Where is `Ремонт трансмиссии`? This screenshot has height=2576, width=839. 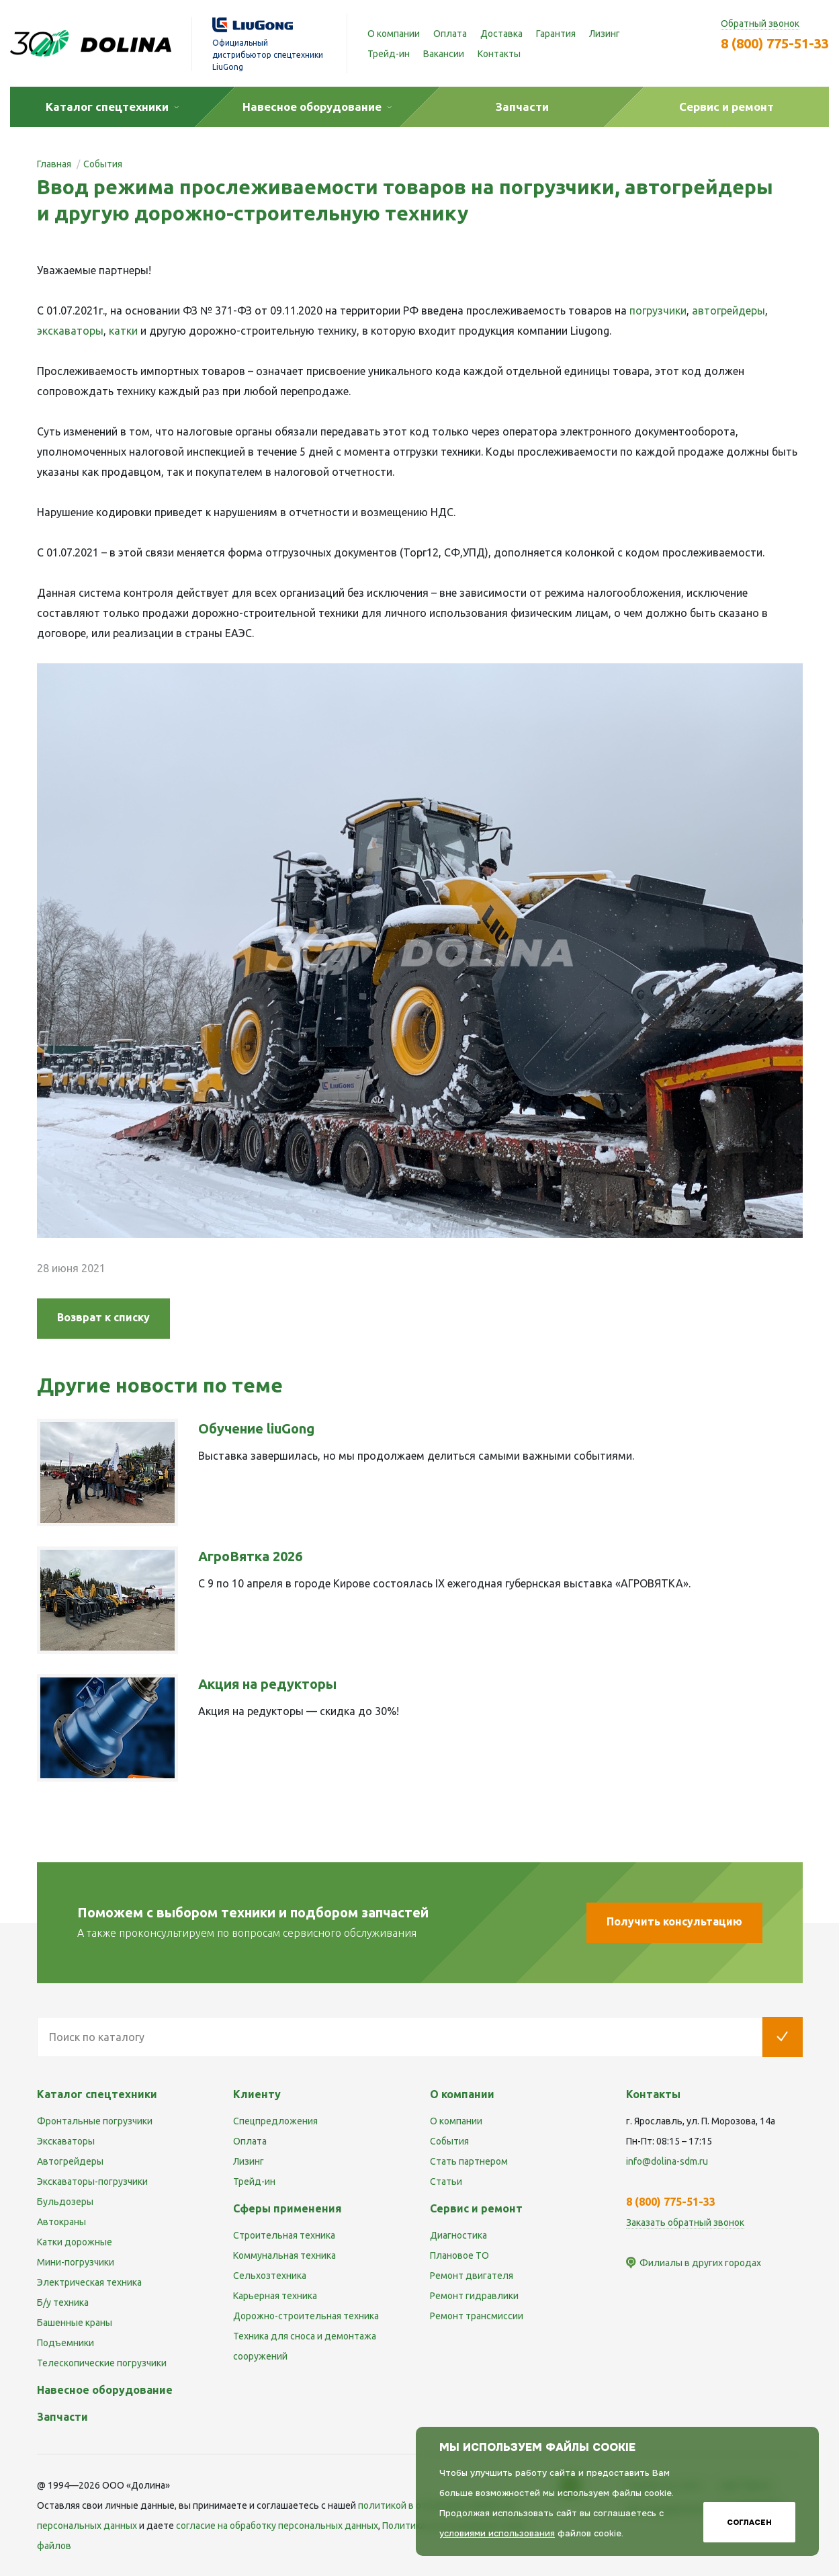
Ремонт трансмиссии is located at coordinates (476, 2316).